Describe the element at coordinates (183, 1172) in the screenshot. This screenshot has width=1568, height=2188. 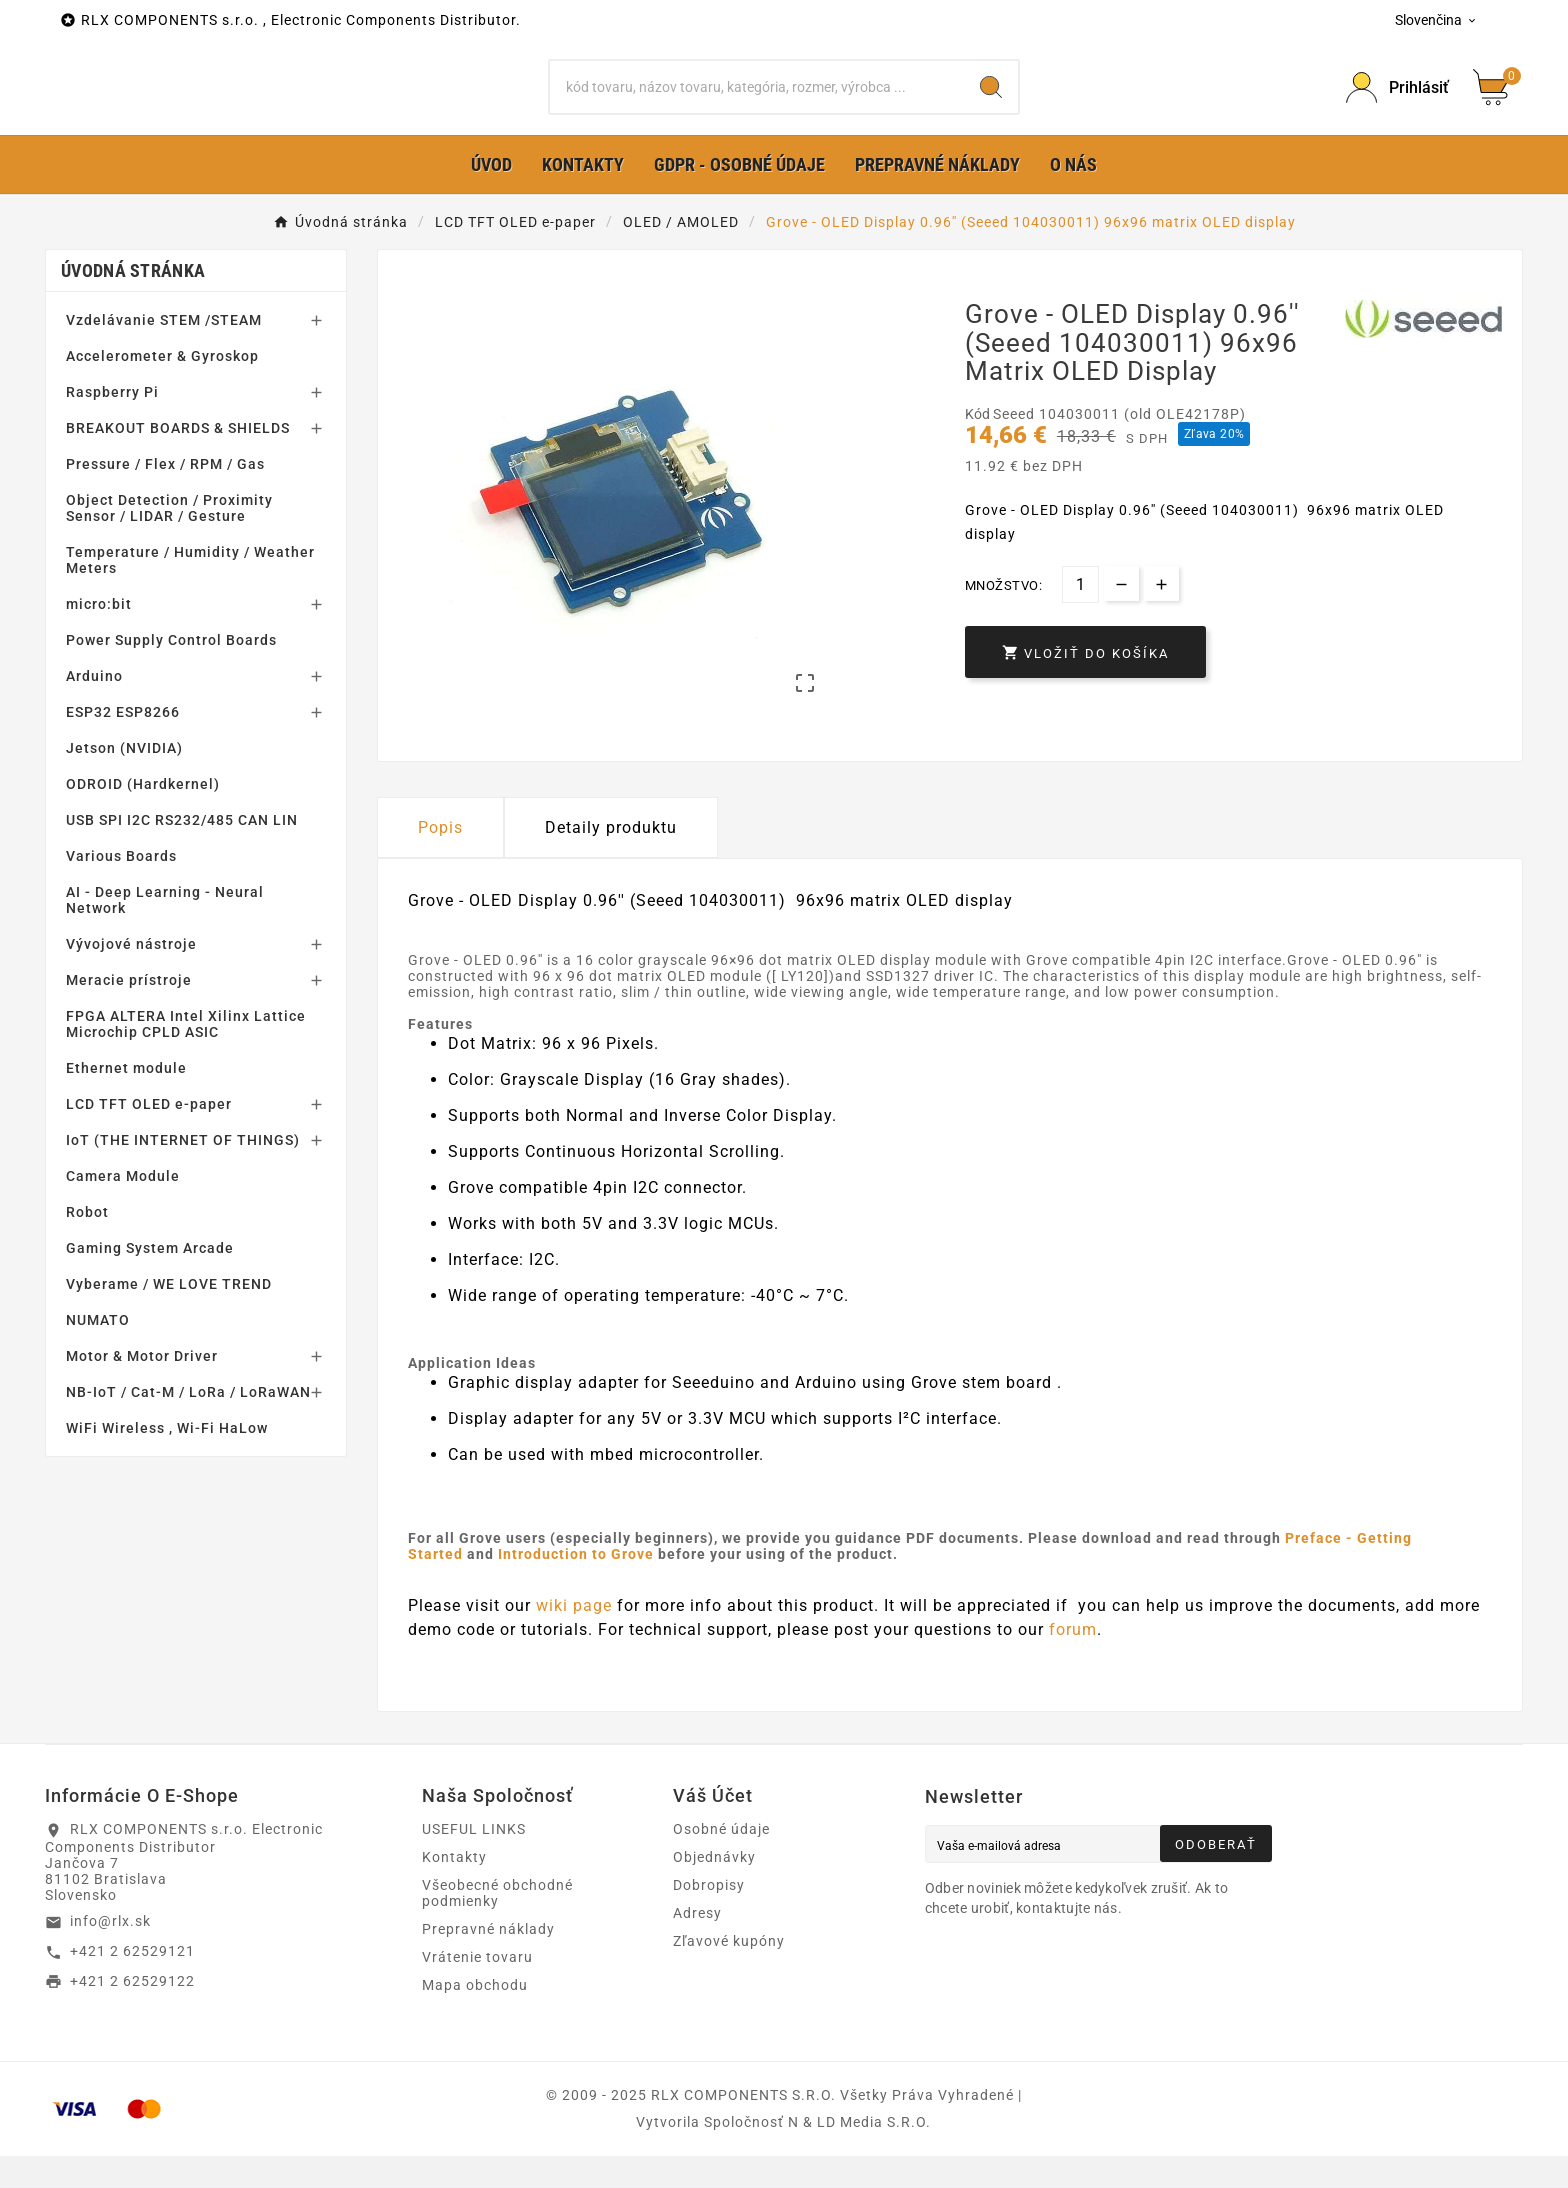
I see `IoT (THE INTERNET OF THINGS)` at that location.